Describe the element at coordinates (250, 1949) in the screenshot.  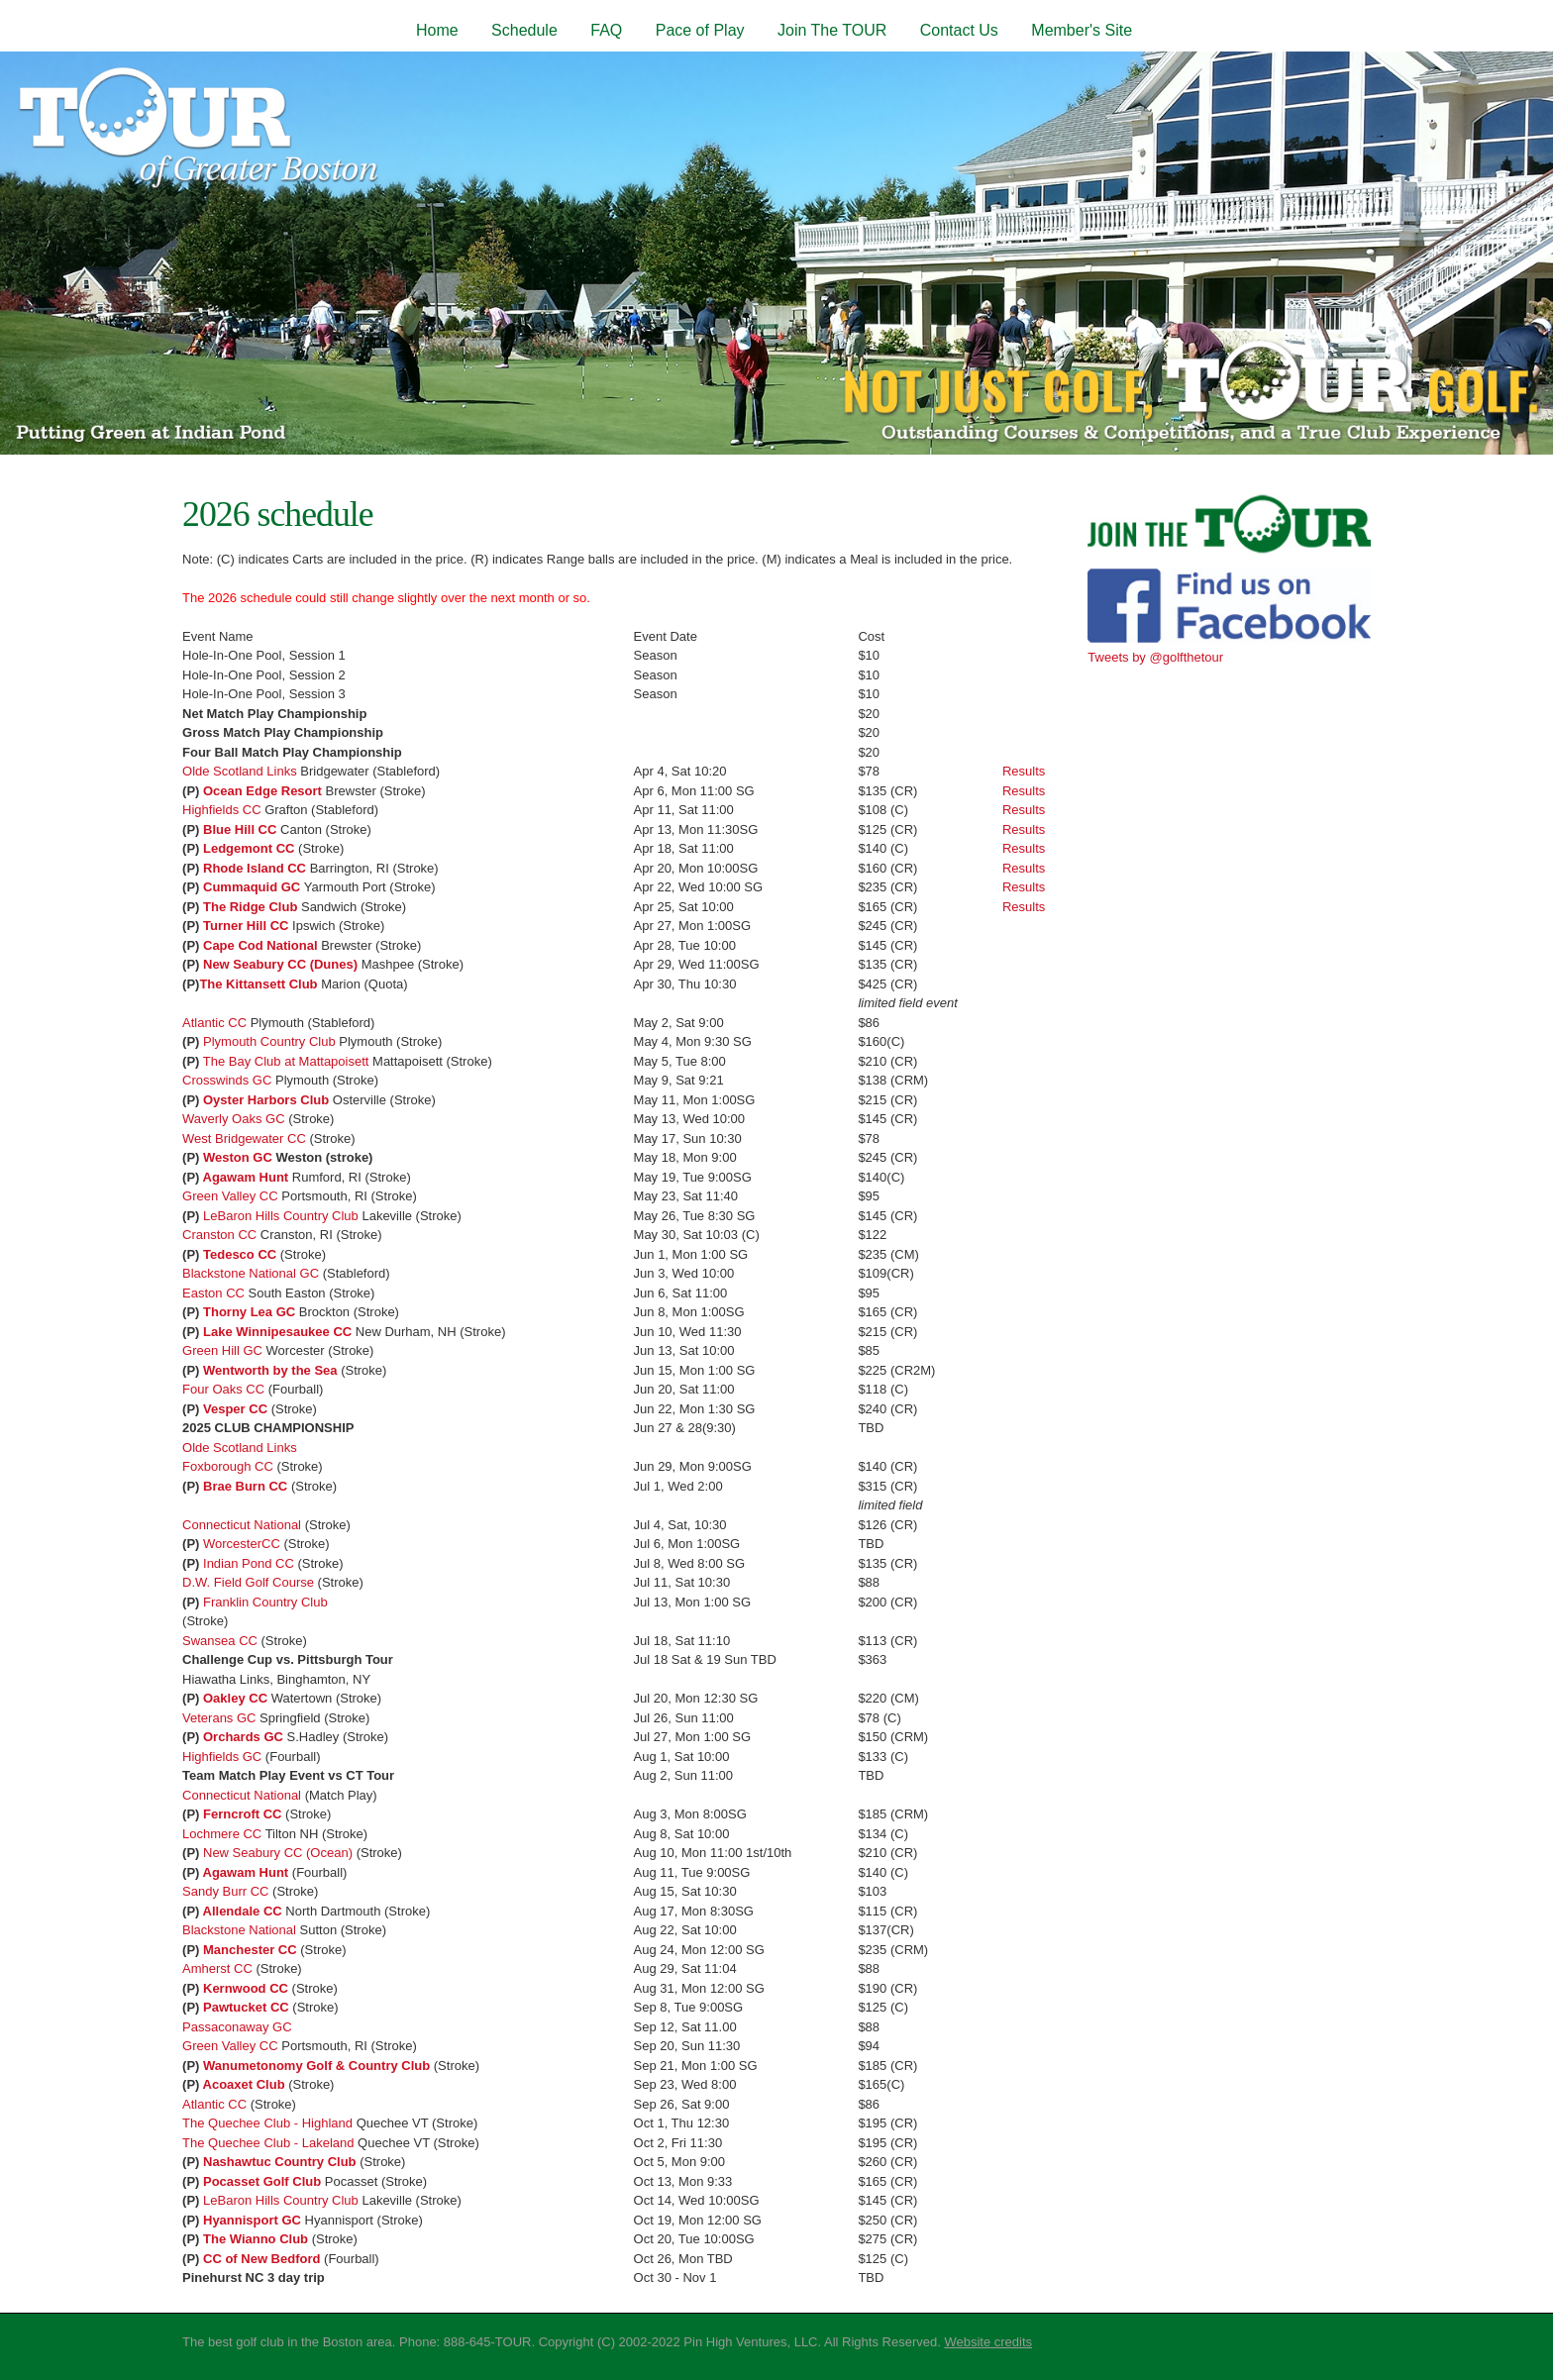
I see `Manchester CC` at that location.